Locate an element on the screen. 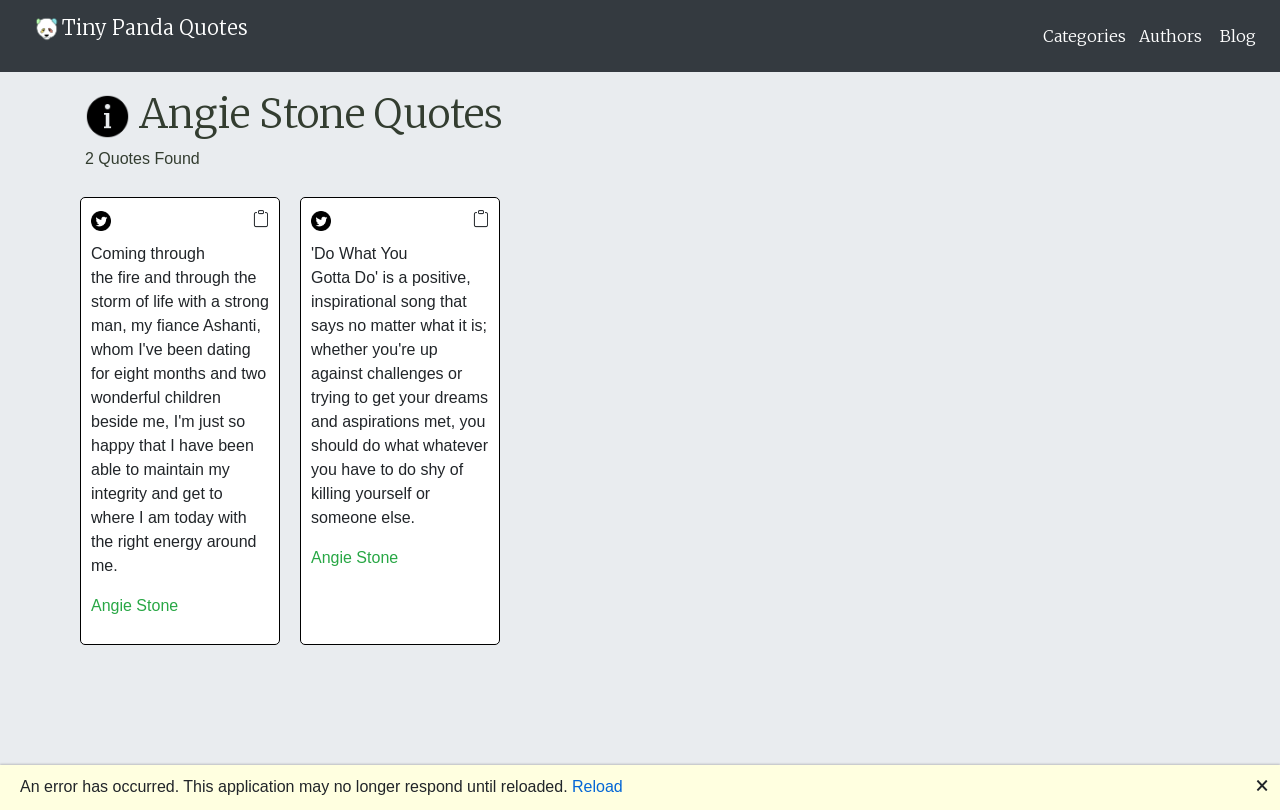 The image size is (1280, 810). Categories is located at coordinates (1084, 36).